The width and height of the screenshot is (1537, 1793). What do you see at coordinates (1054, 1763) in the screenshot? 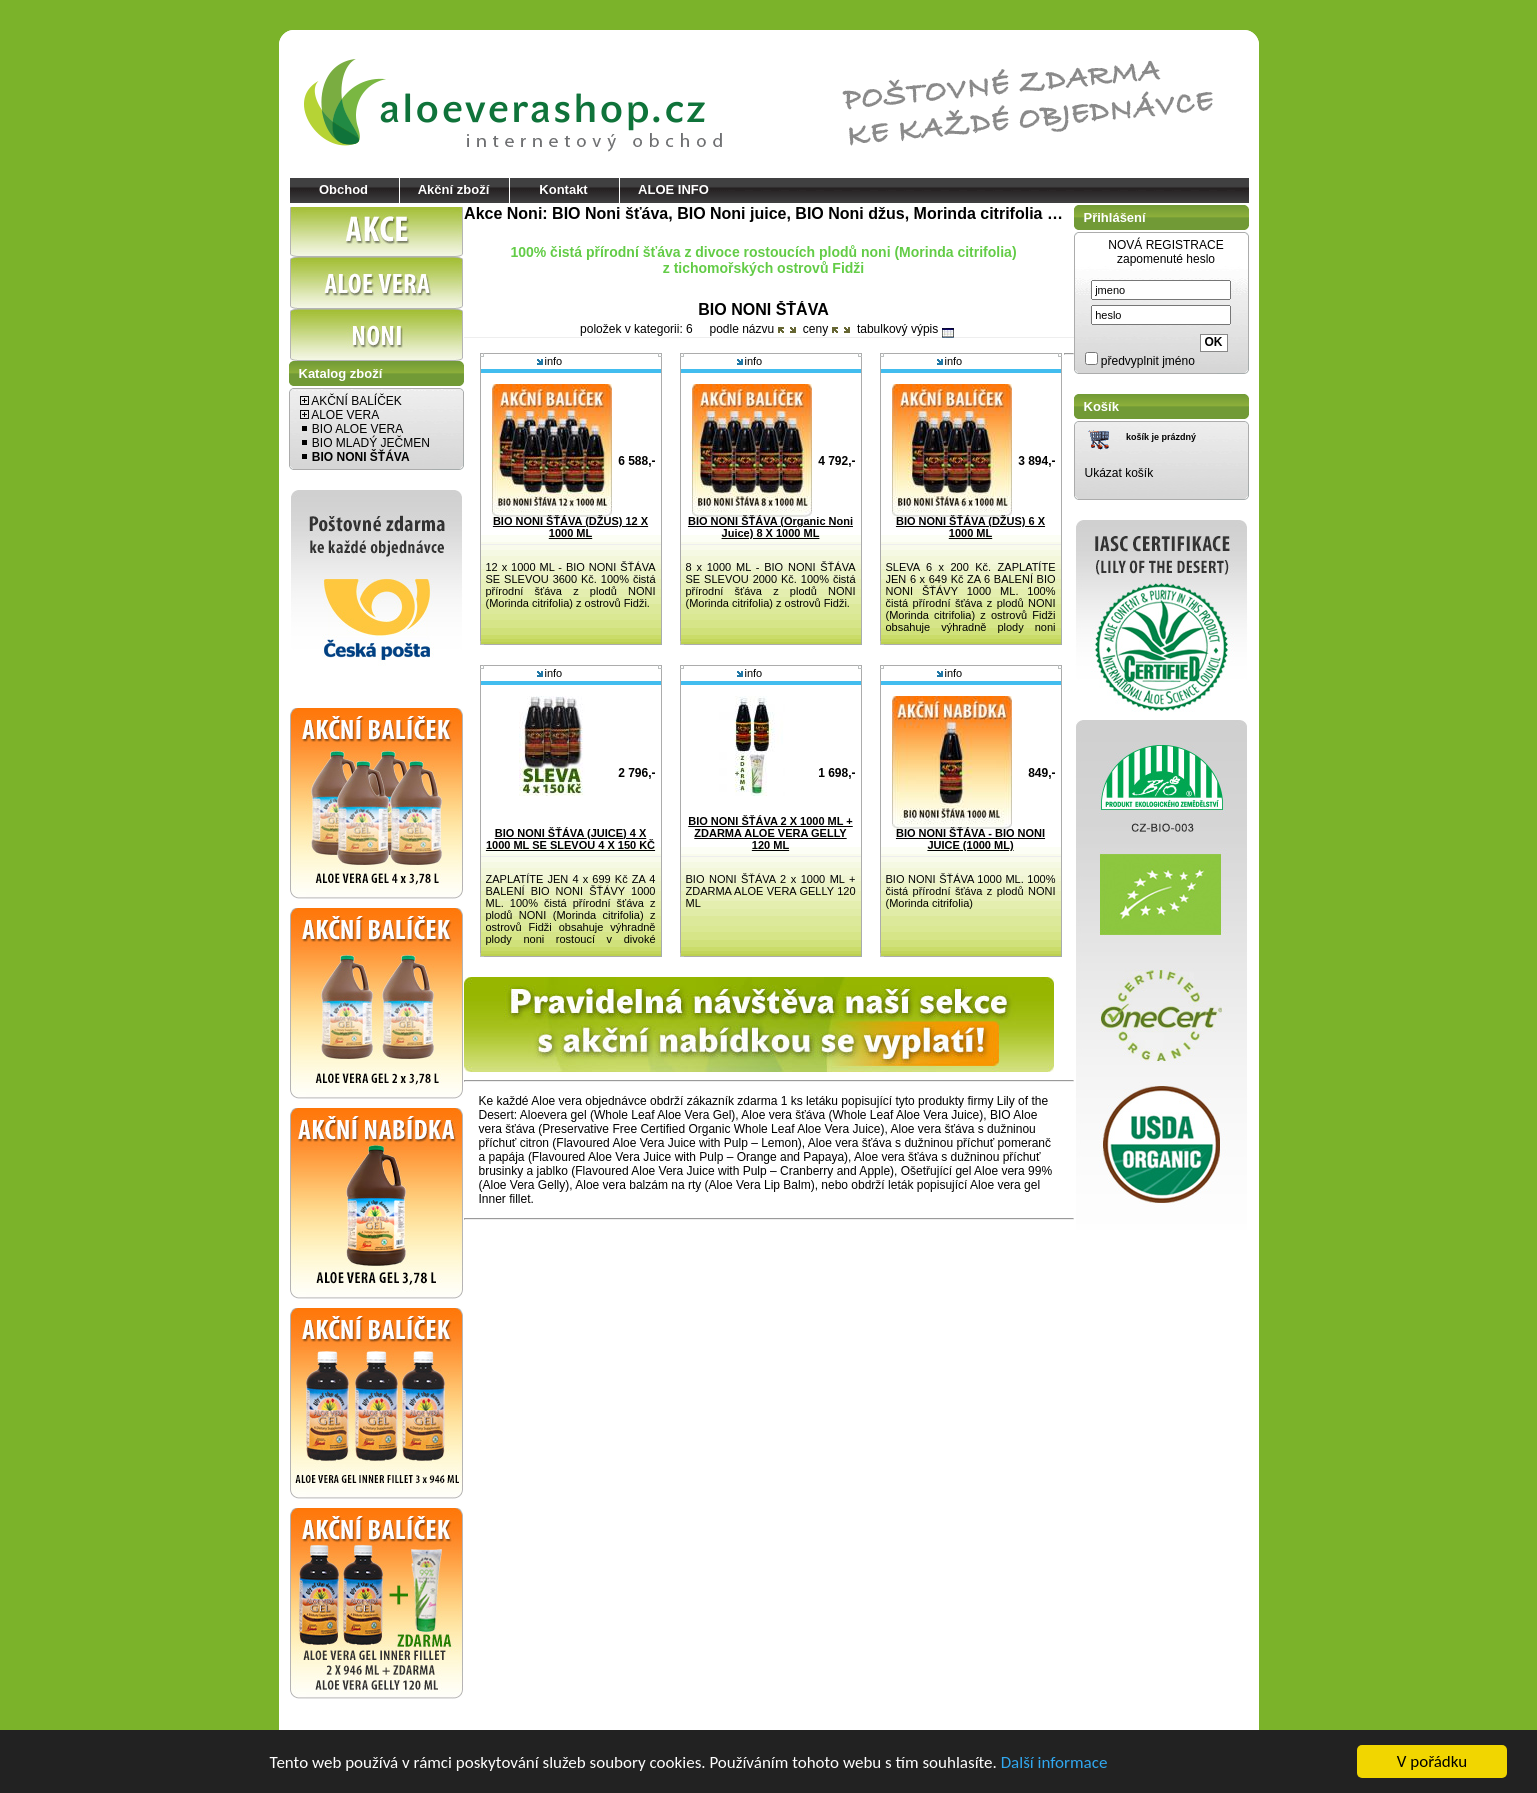
I see `Další informace` at bounding box center [1054, 1763].